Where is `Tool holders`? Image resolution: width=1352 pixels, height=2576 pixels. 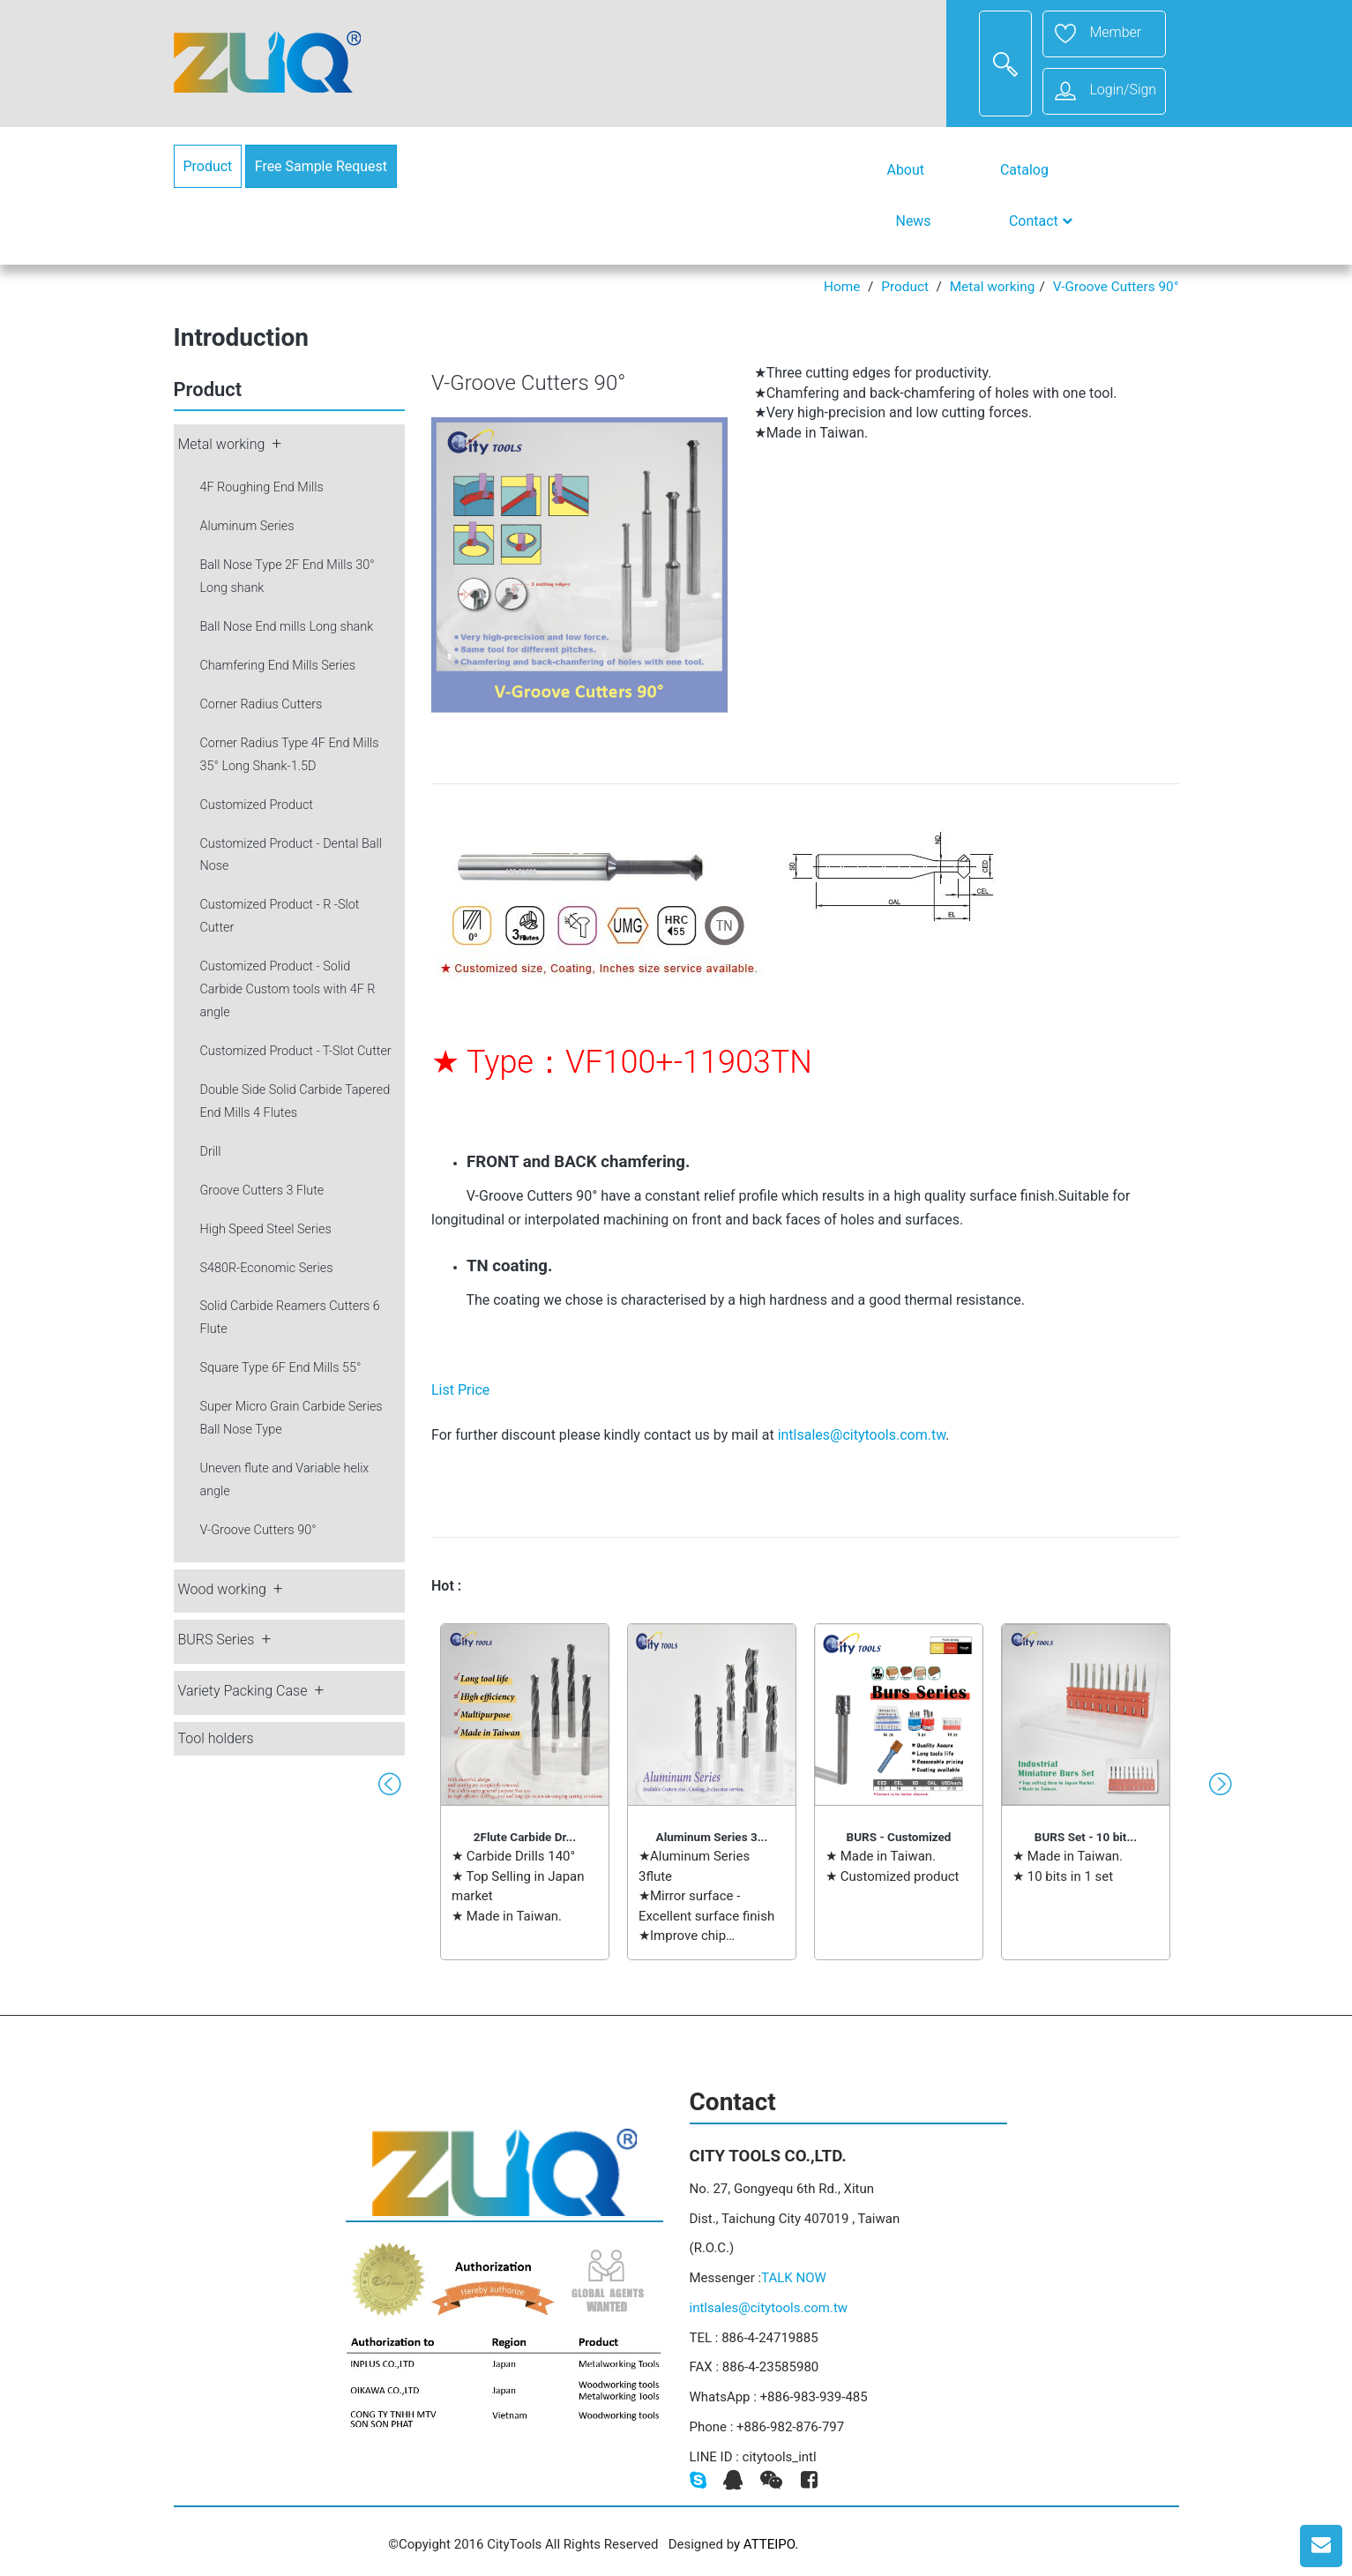
Tool holders is located at coordinates (216, 1738).